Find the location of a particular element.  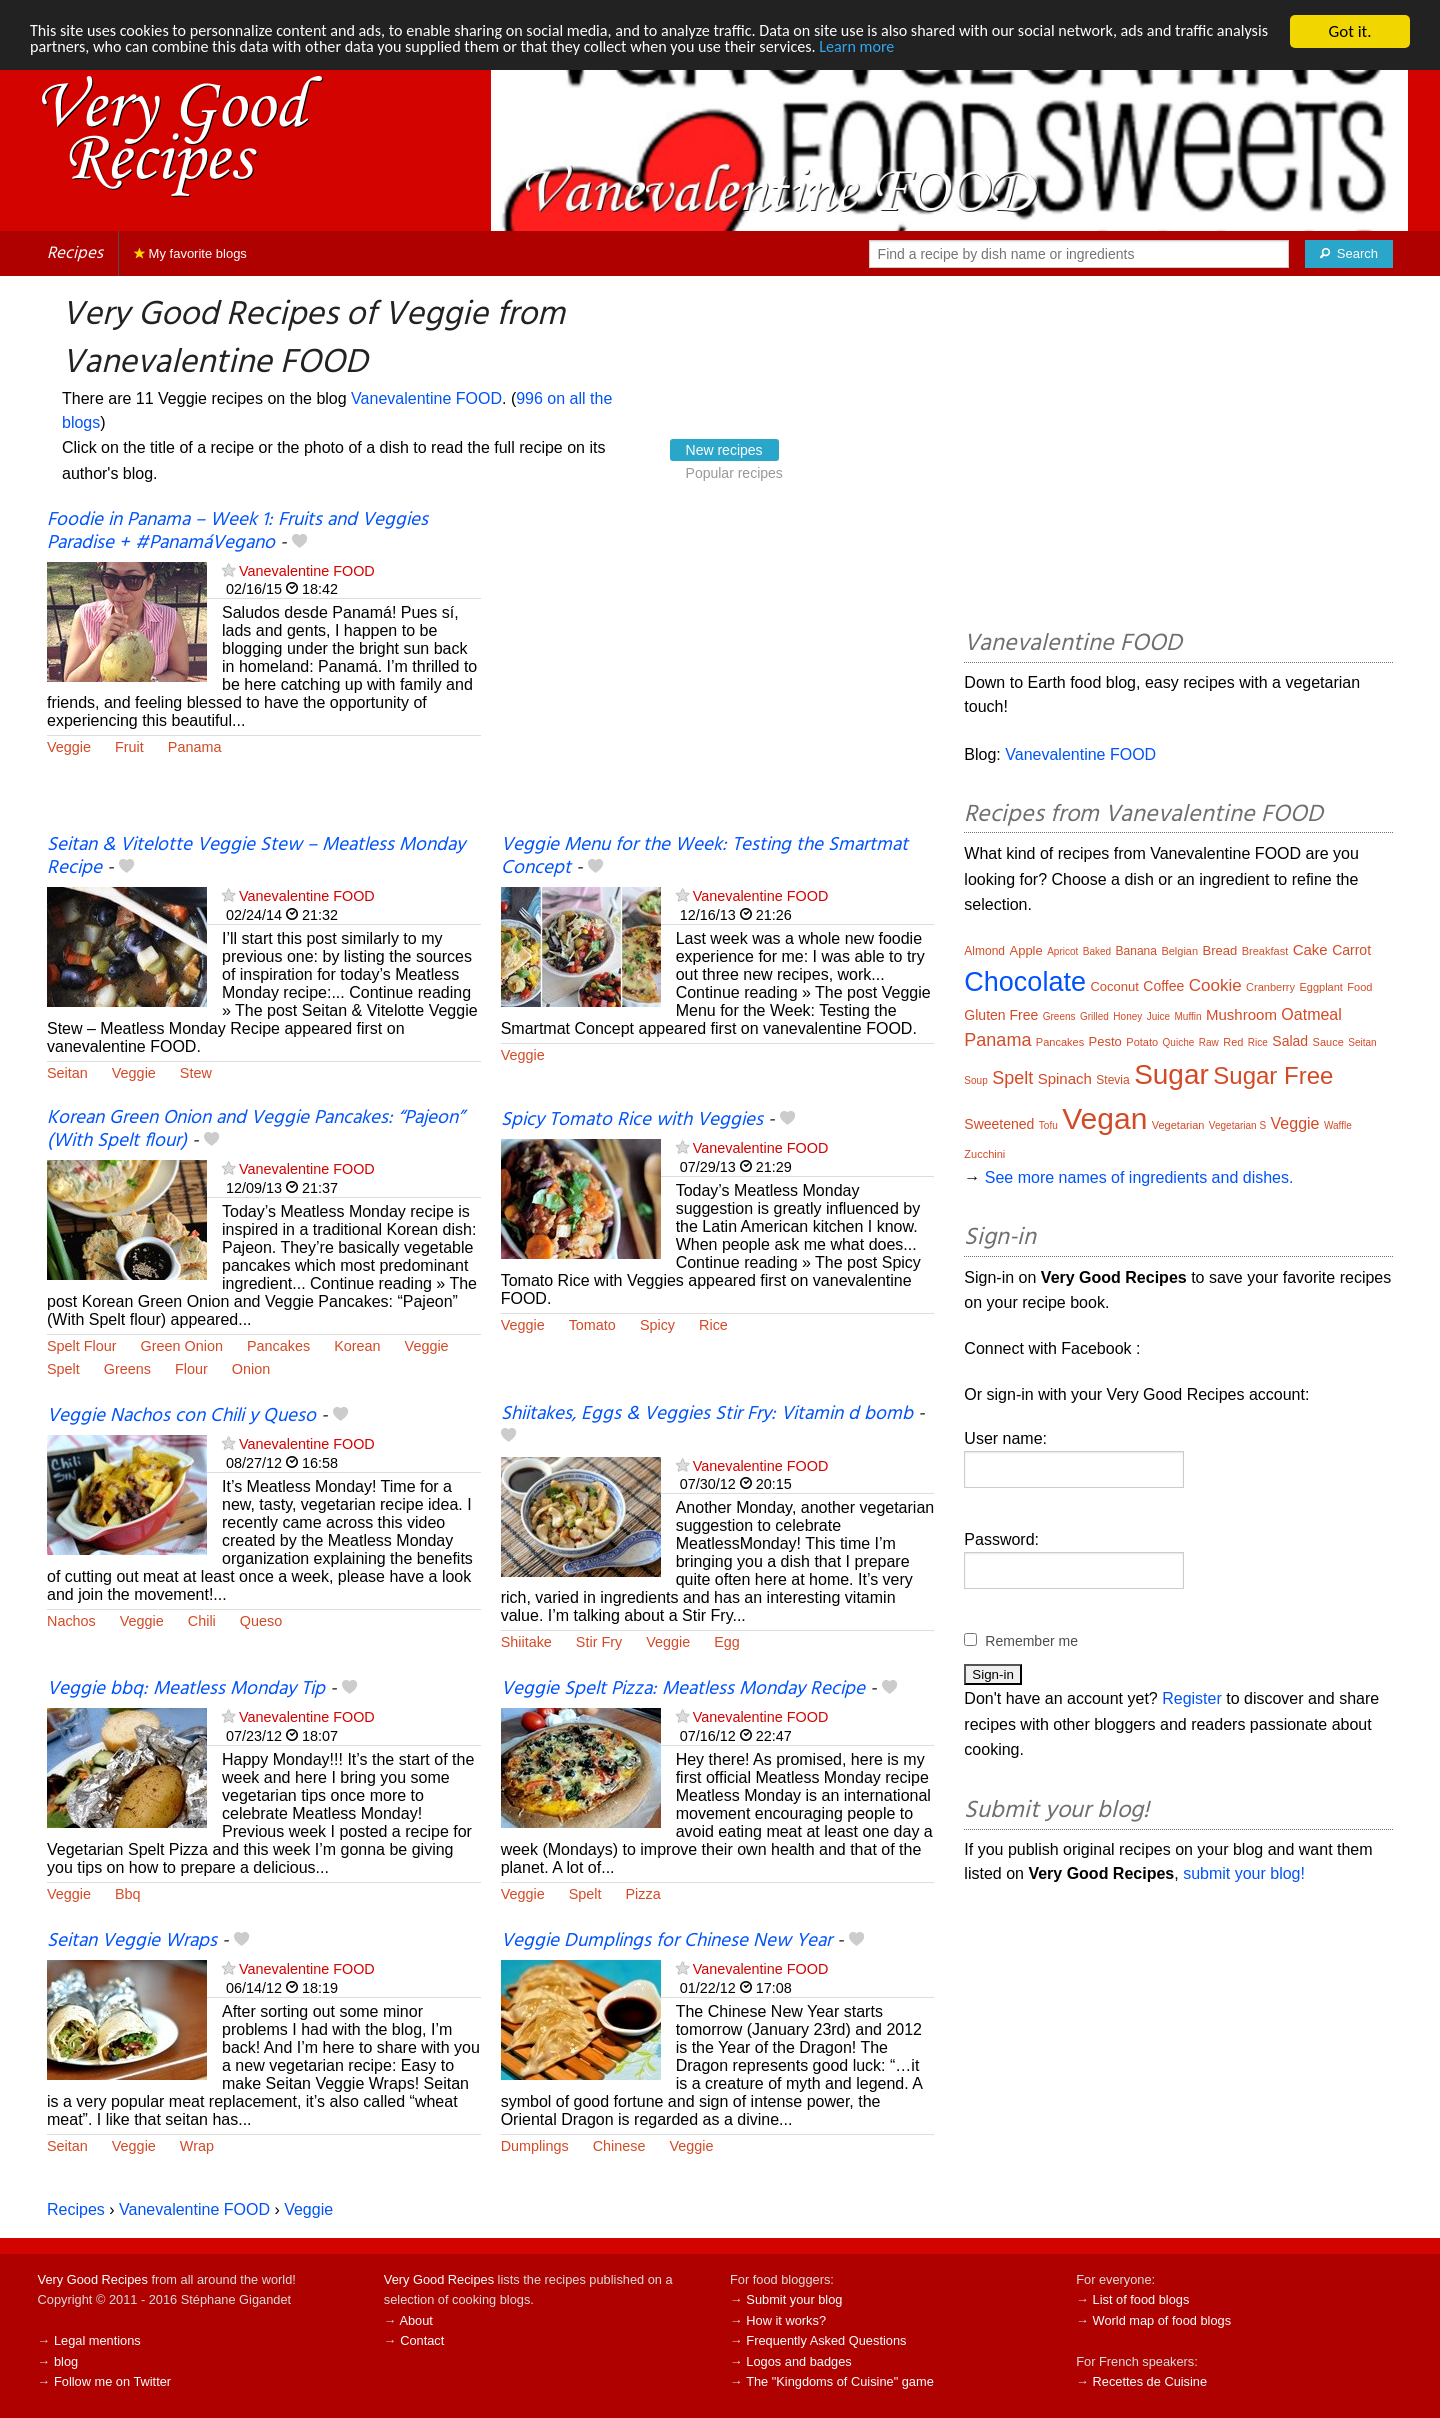

Grilled is located at coordinates (1094, 1016).